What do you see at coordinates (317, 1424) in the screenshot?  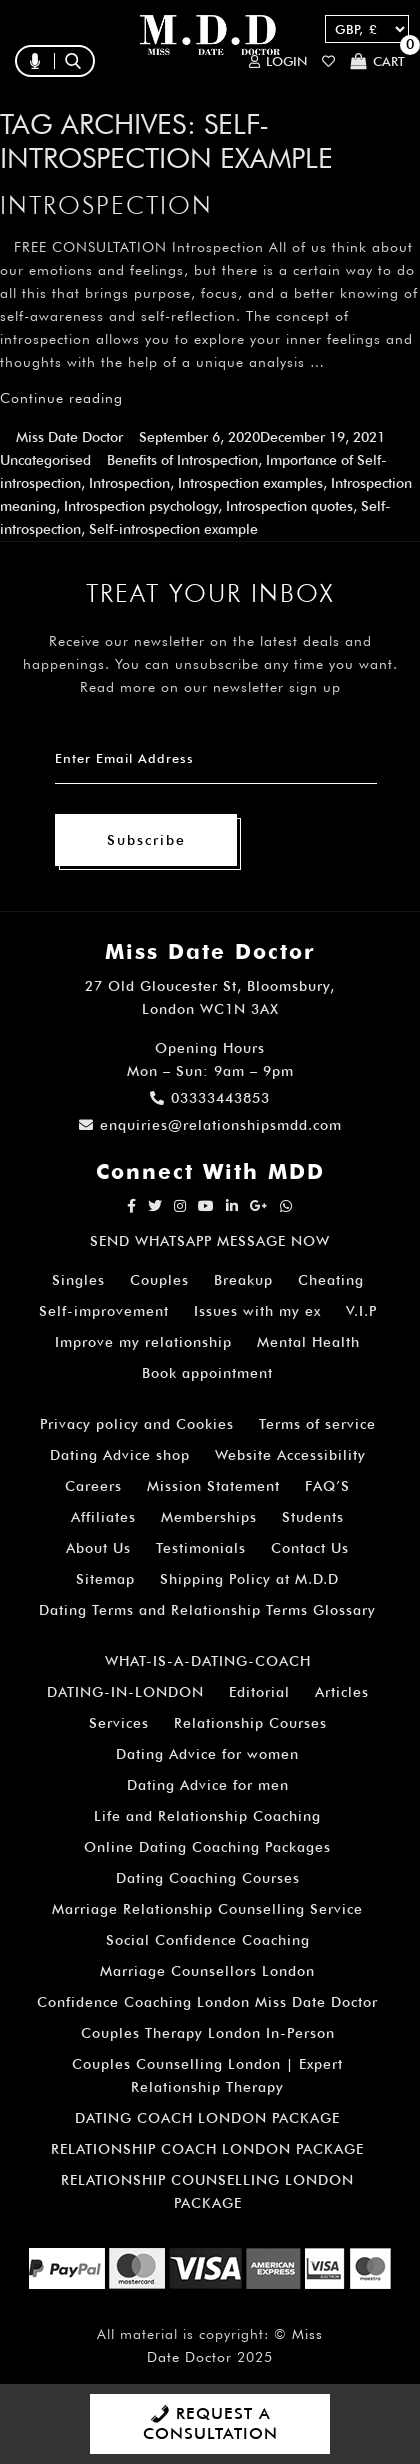 I see `Terms of service` at bounding box center [317, 1424].